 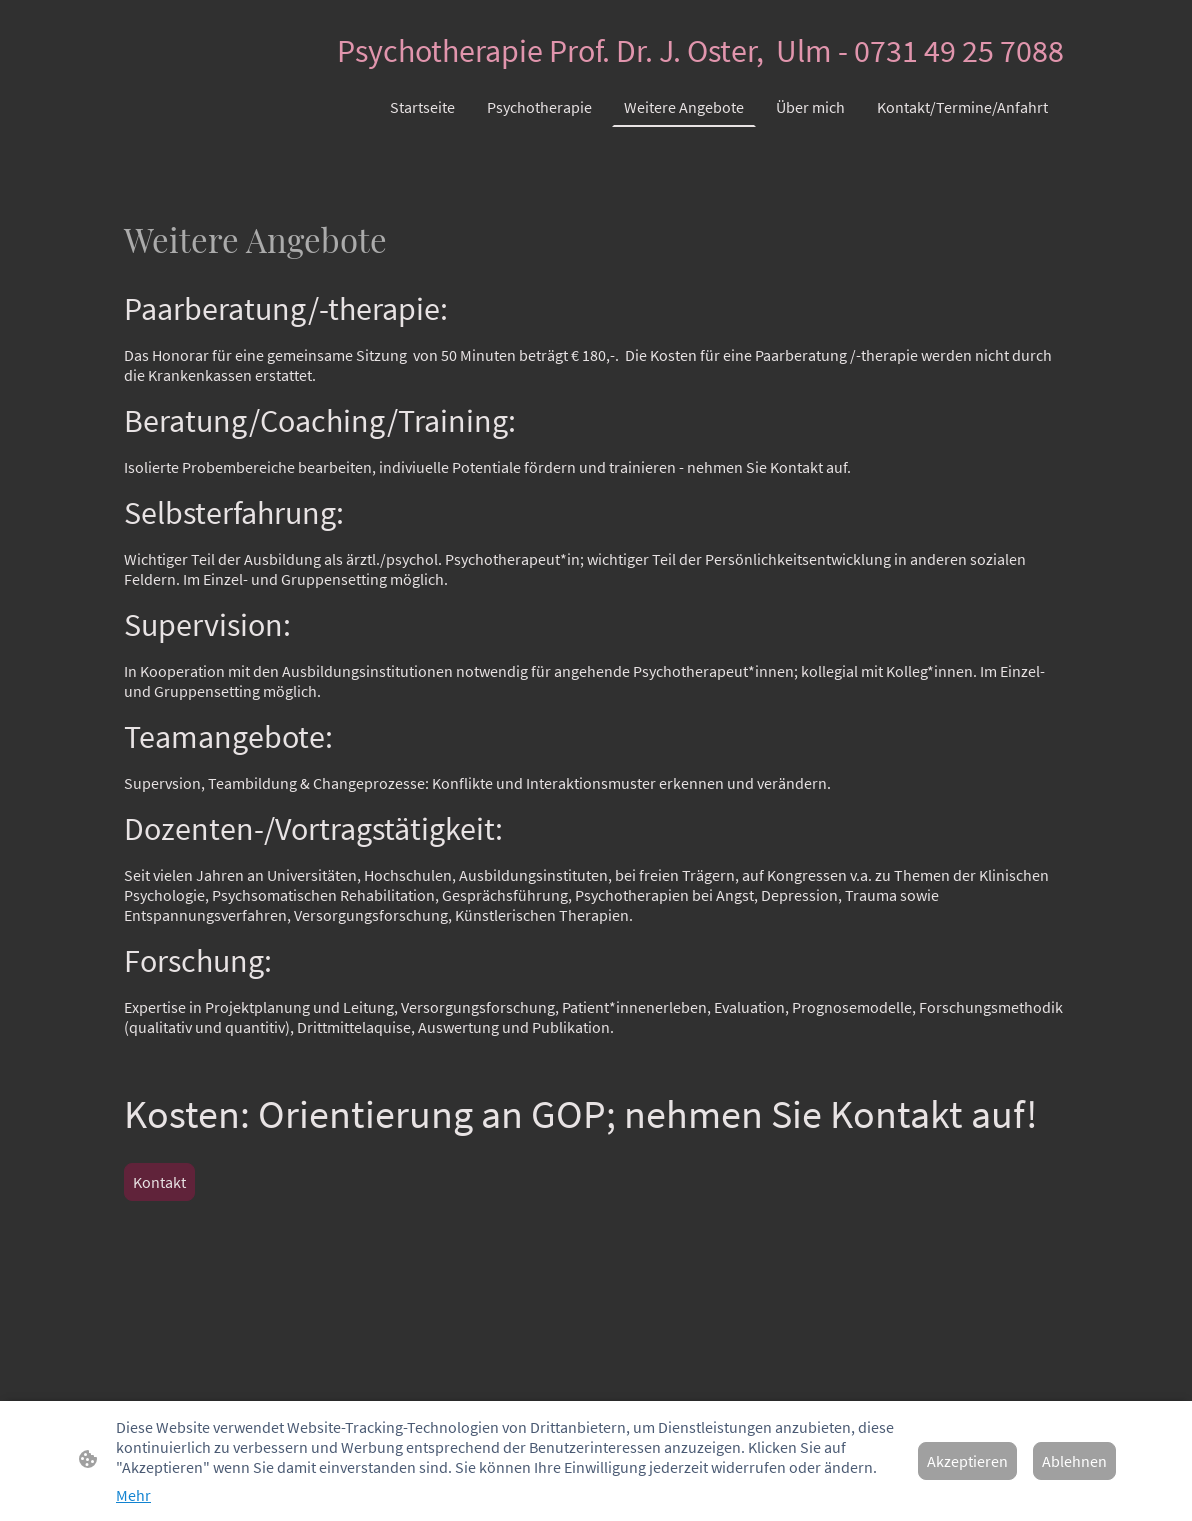 What do you see at coordinates (159, 1182) in the screenshot?
I see `Kontakt` at bounding box center [159, 1182].